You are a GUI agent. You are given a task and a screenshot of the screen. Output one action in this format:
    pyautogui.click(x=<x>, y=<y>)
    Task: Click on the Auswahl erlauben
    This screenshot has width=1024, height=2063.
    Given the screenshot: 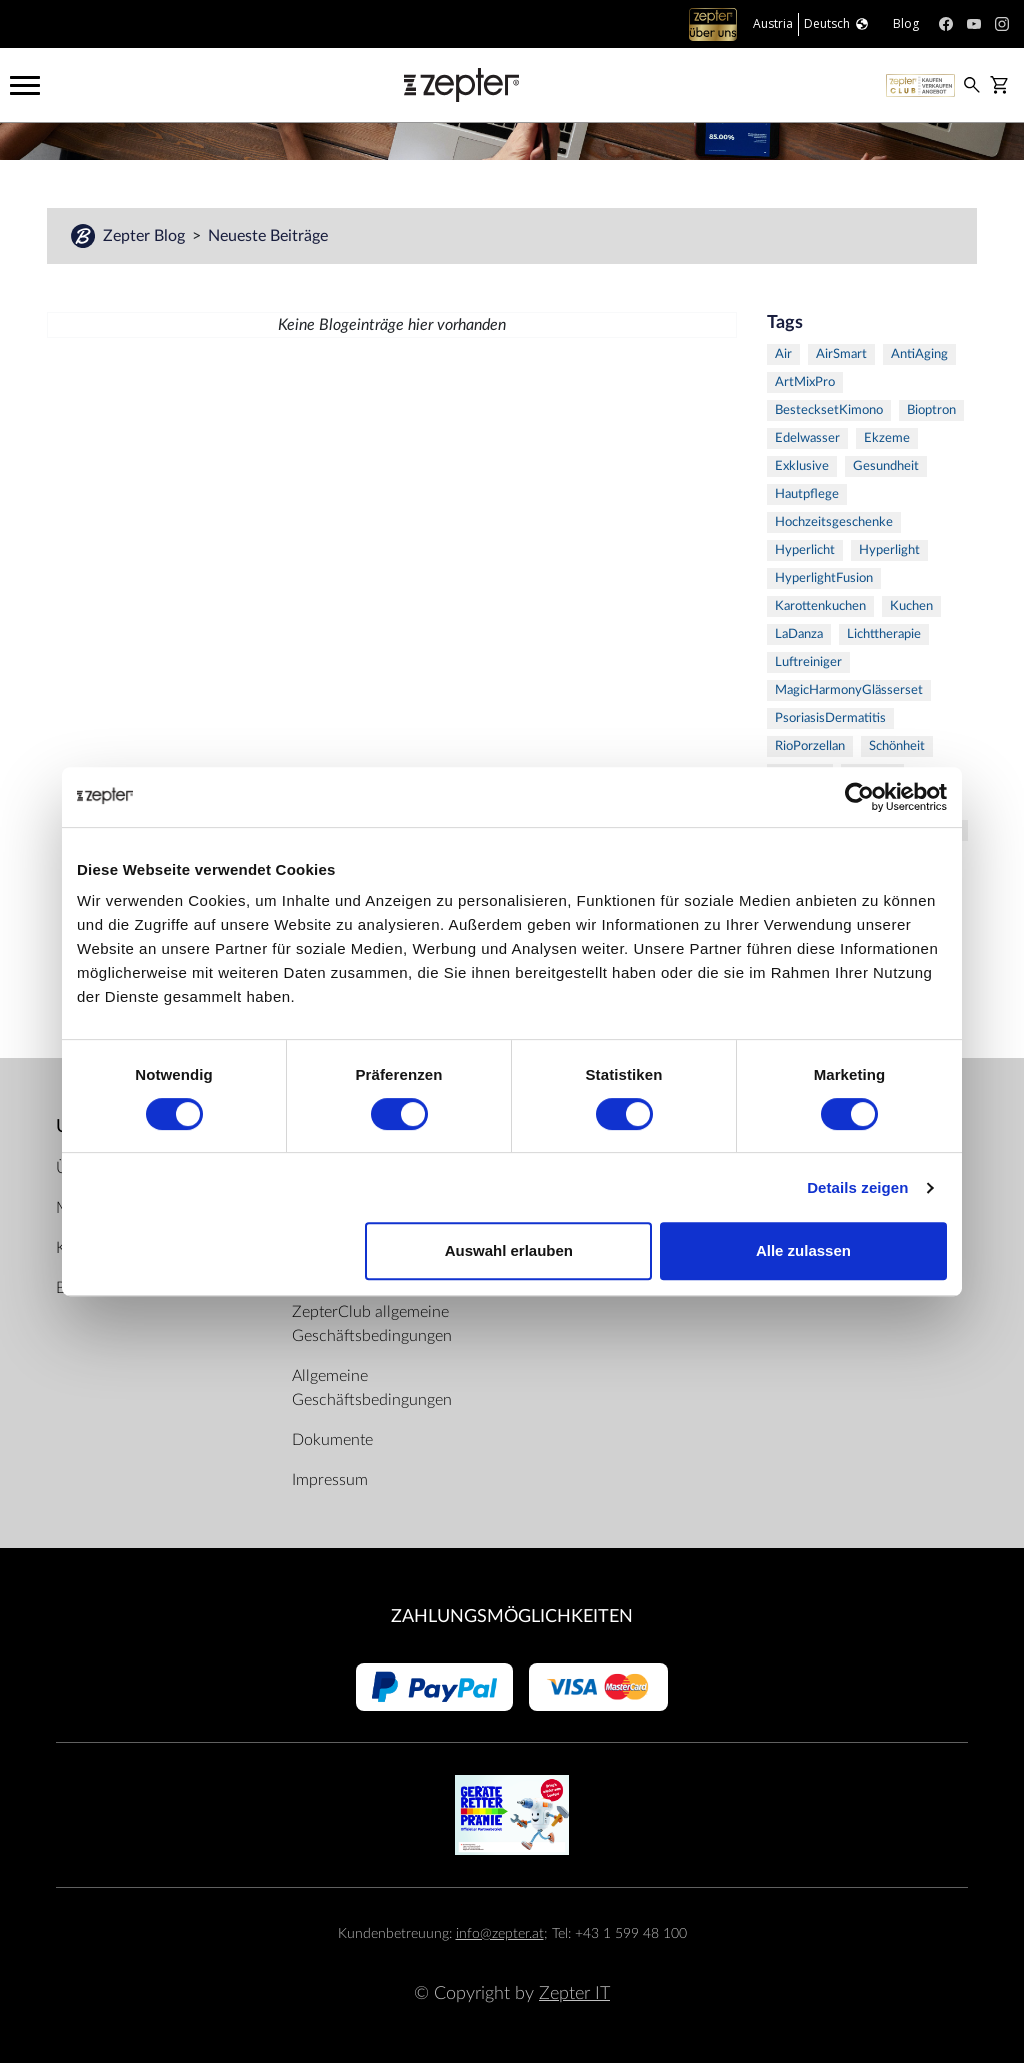 What is the action you would take?
    pyautogui.click(x=509, y=1250)
    